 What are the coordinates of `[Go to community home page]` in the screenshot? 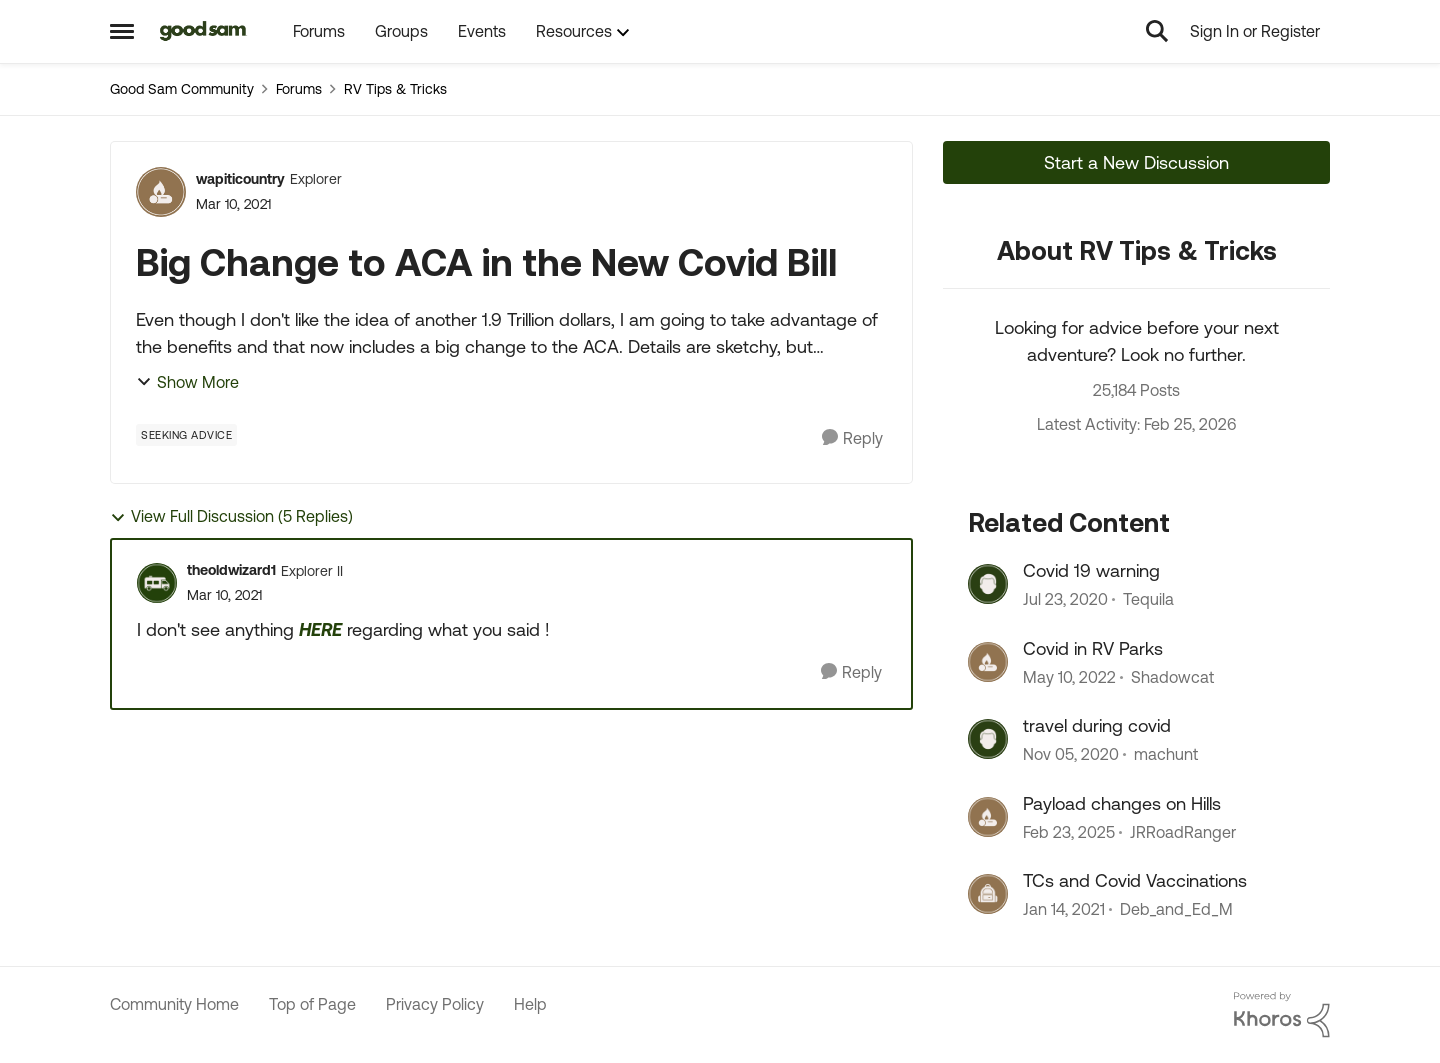 It's located at (203, 31).